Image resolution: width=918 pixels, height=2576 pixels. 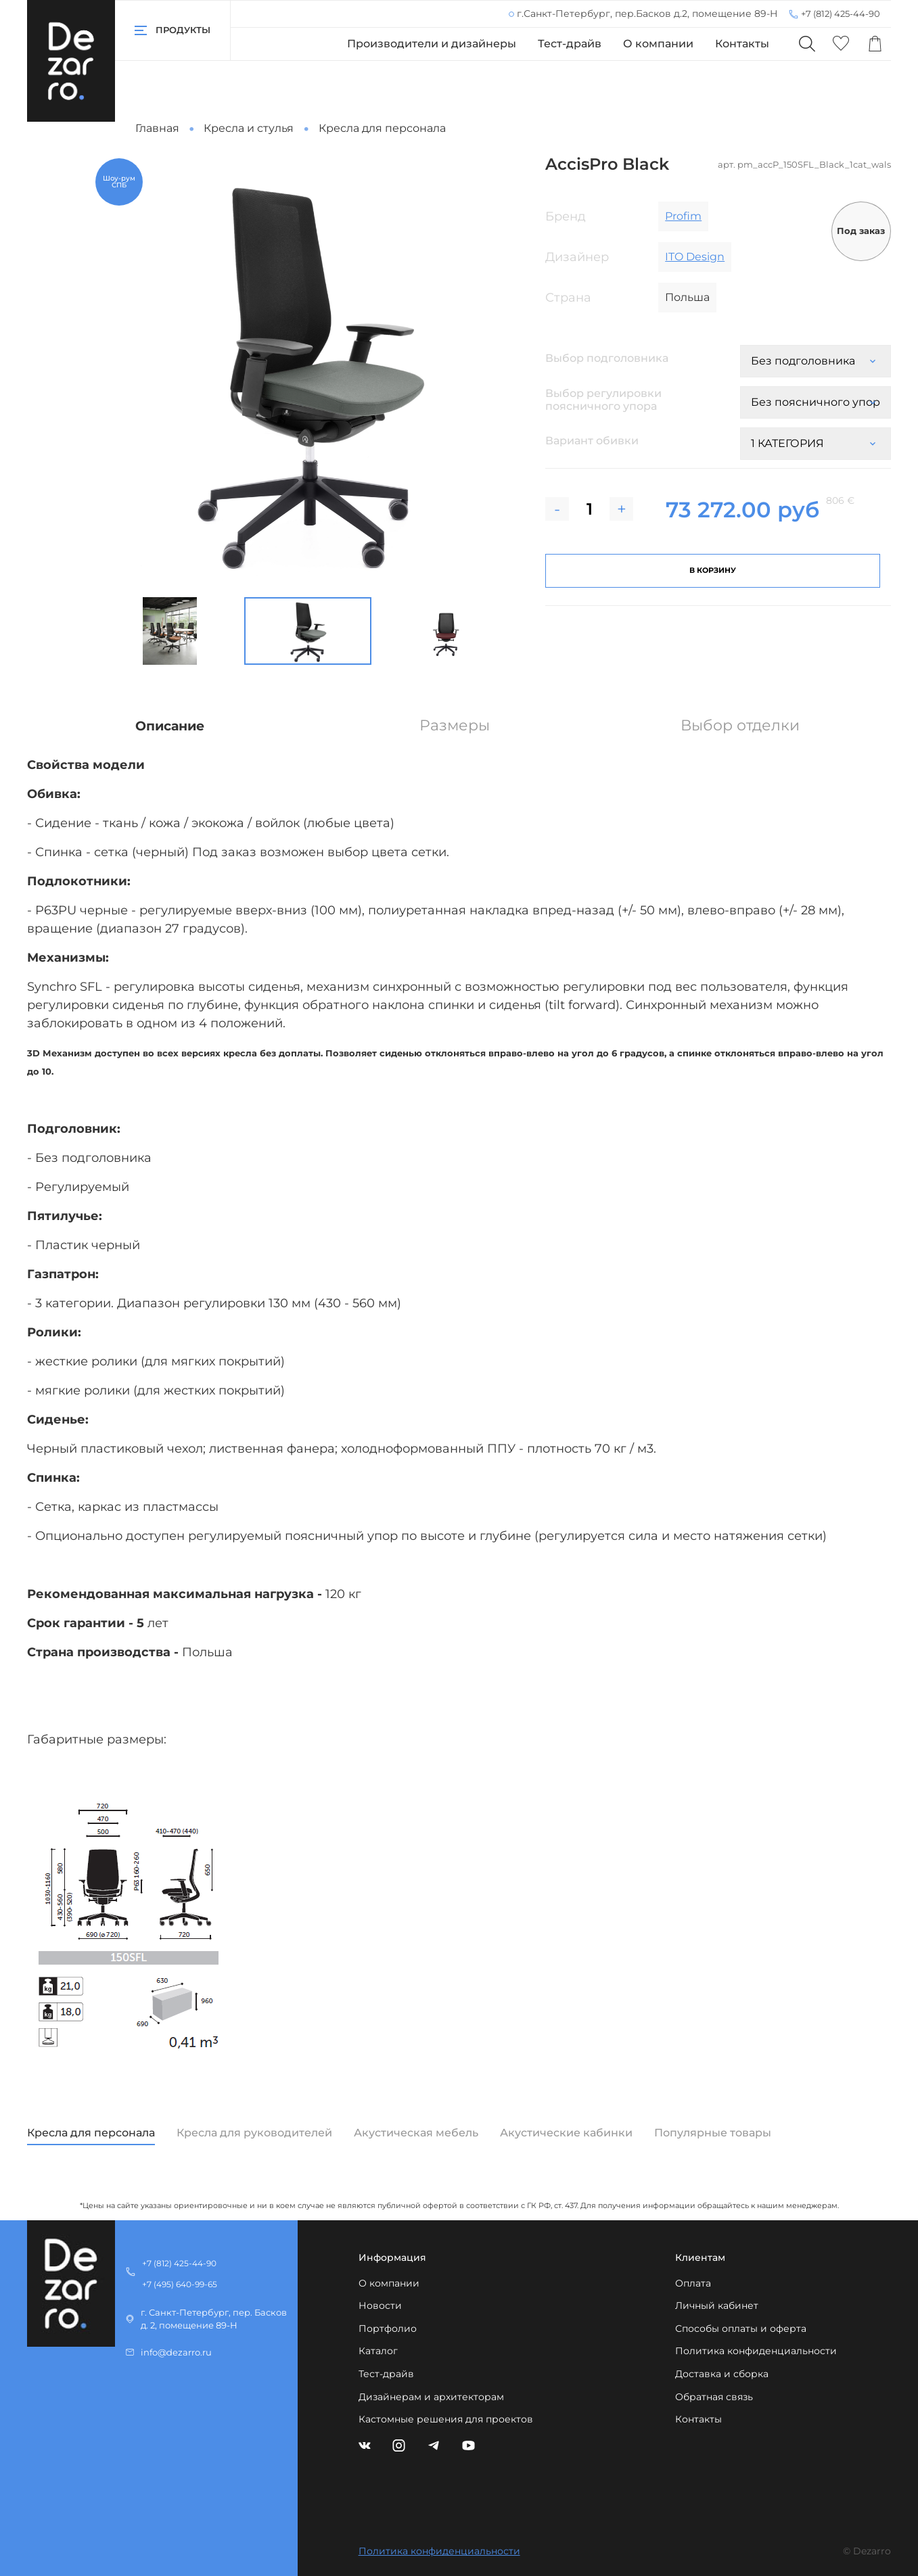 What do you see at coordinates (695, 256) in the screenshot?
I see `ITO Design` at bounding box center [695, 256].